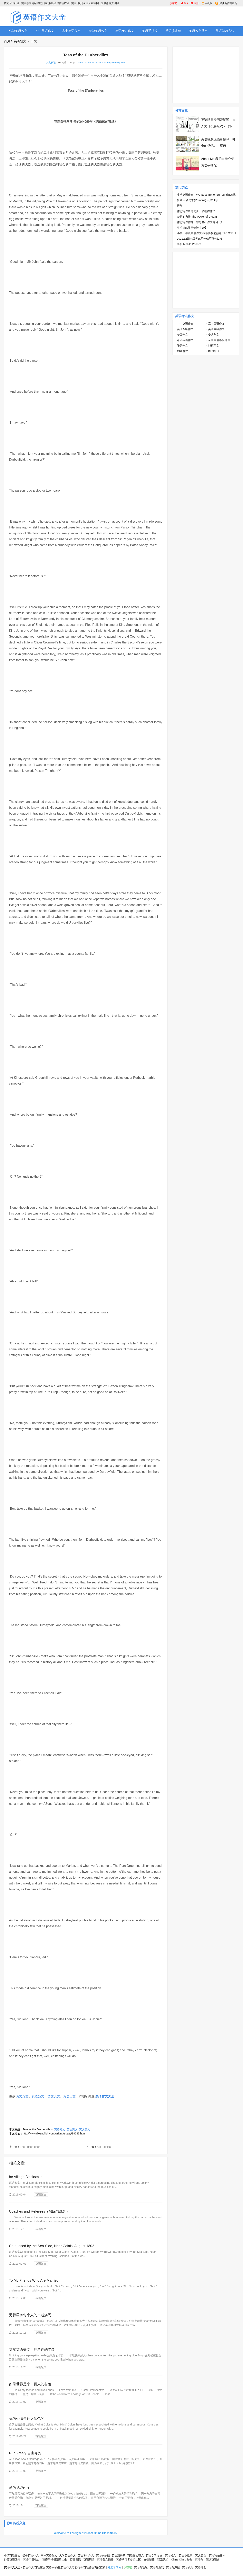 The height and width of the screenshot is (2576, 243). What do you see at coordinates (54, 2559) in the screenshot?
I see `英语手抄报图片大全` at bounding box center [54, 2559].